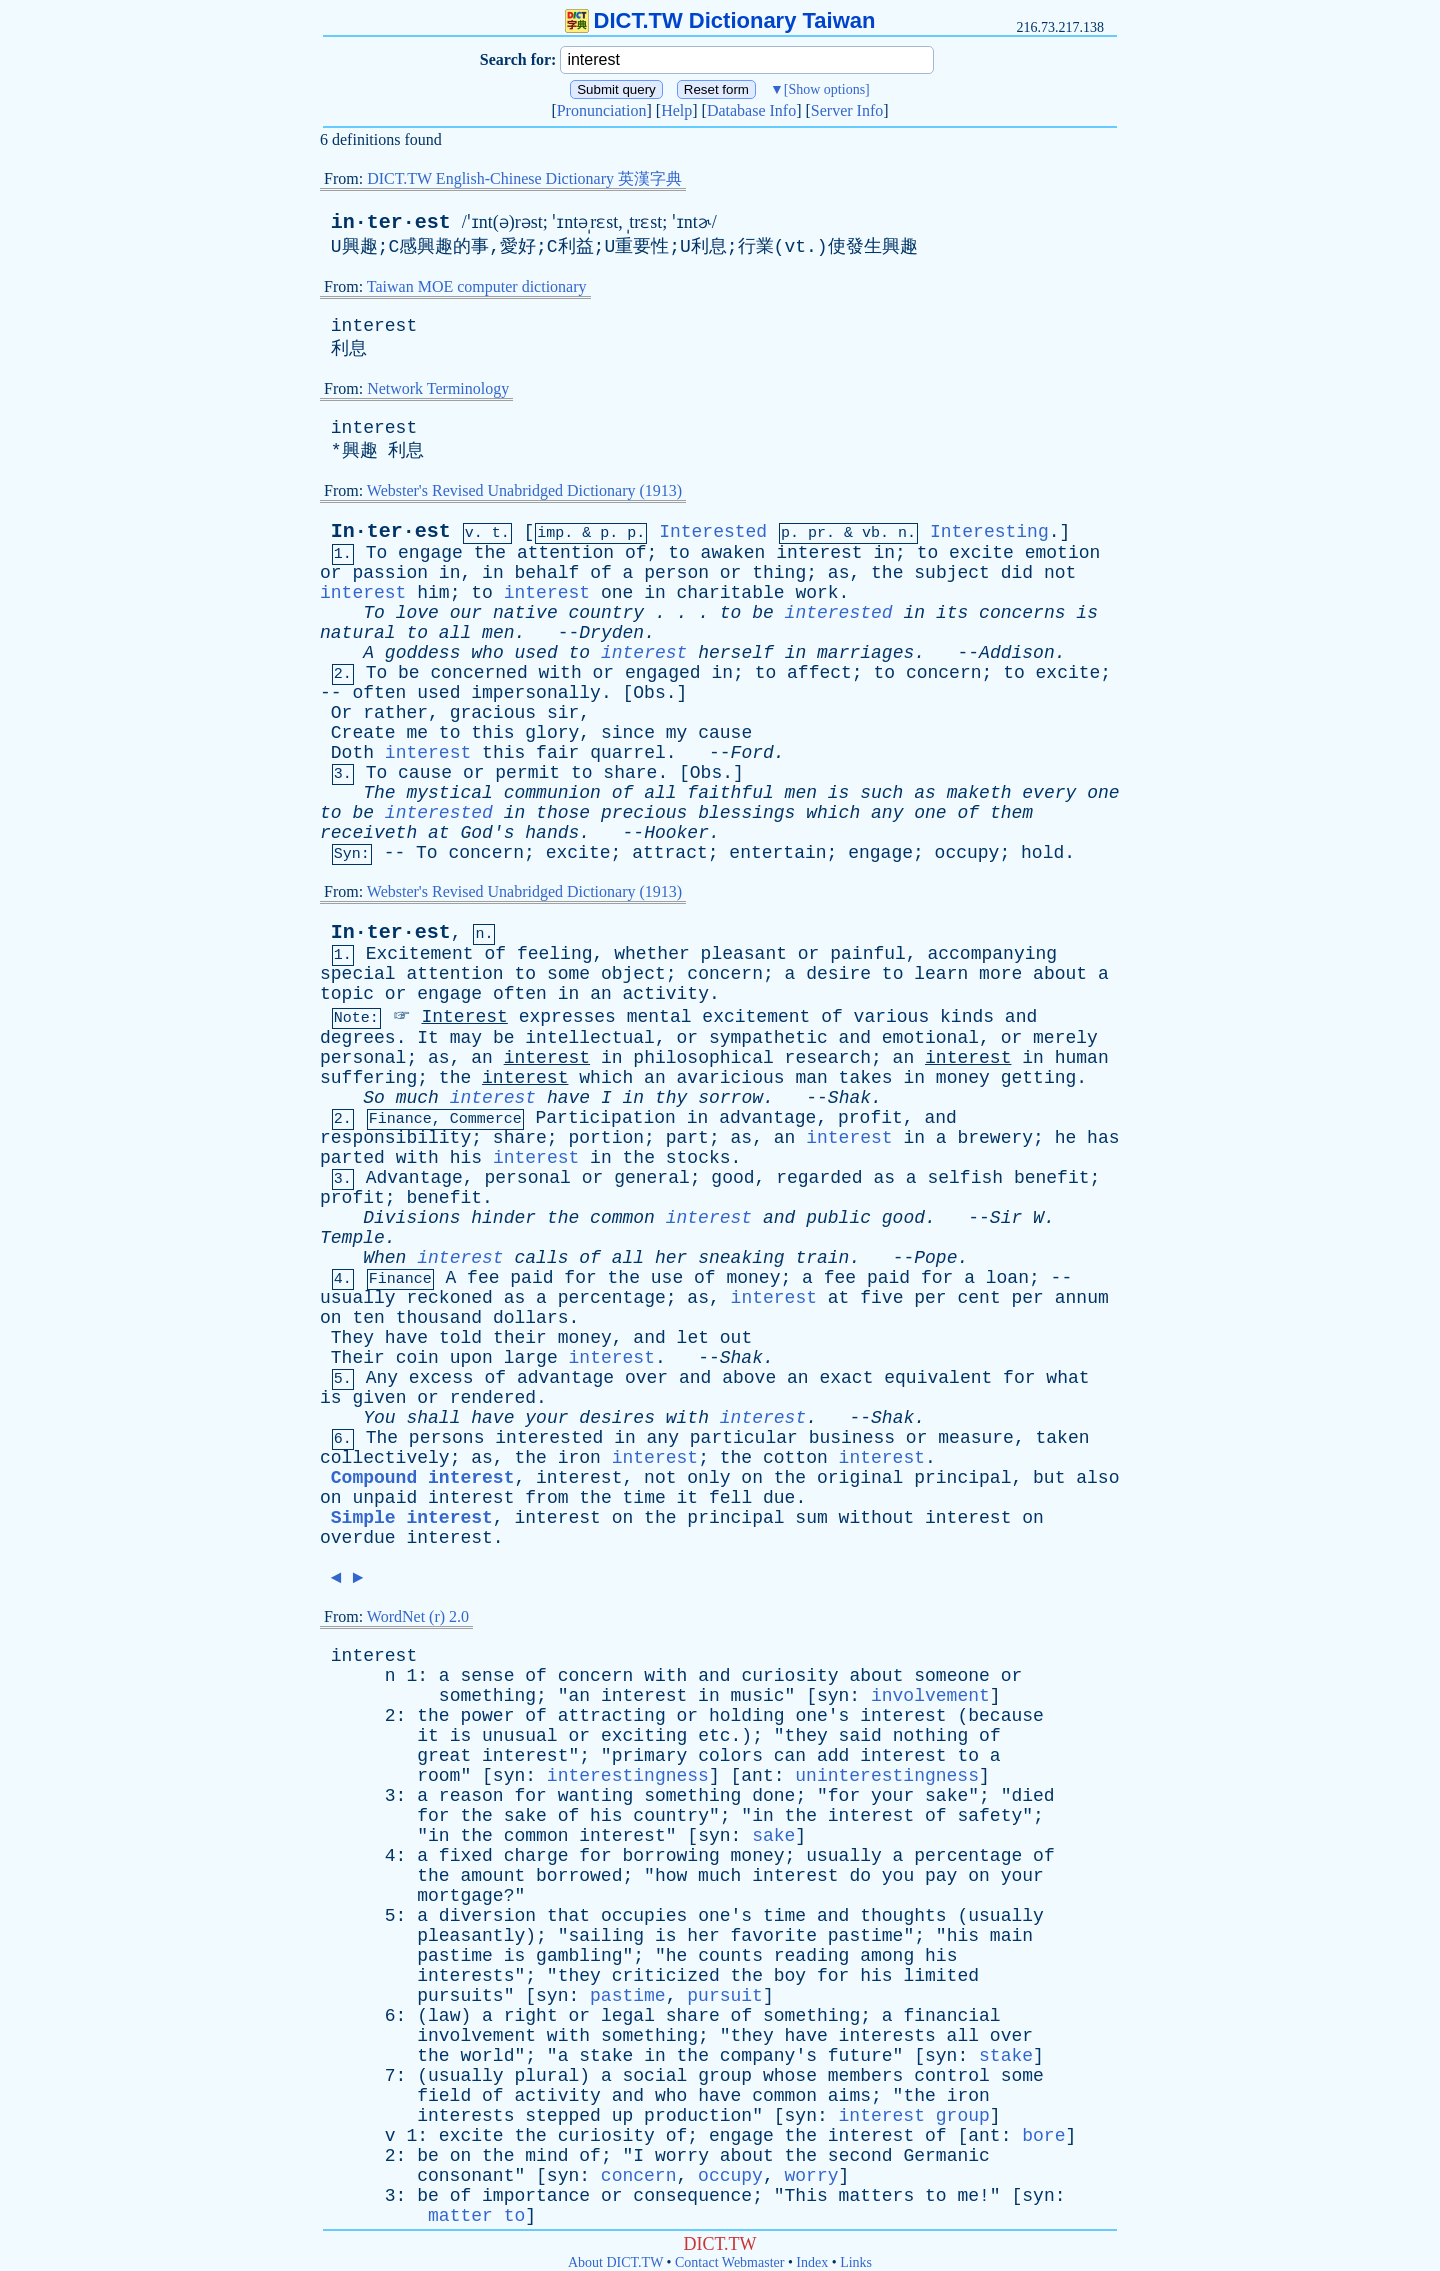 Image resolution: width=1440 pixels, height=2271 pixels. I want to click on did, so click(1017, 573).